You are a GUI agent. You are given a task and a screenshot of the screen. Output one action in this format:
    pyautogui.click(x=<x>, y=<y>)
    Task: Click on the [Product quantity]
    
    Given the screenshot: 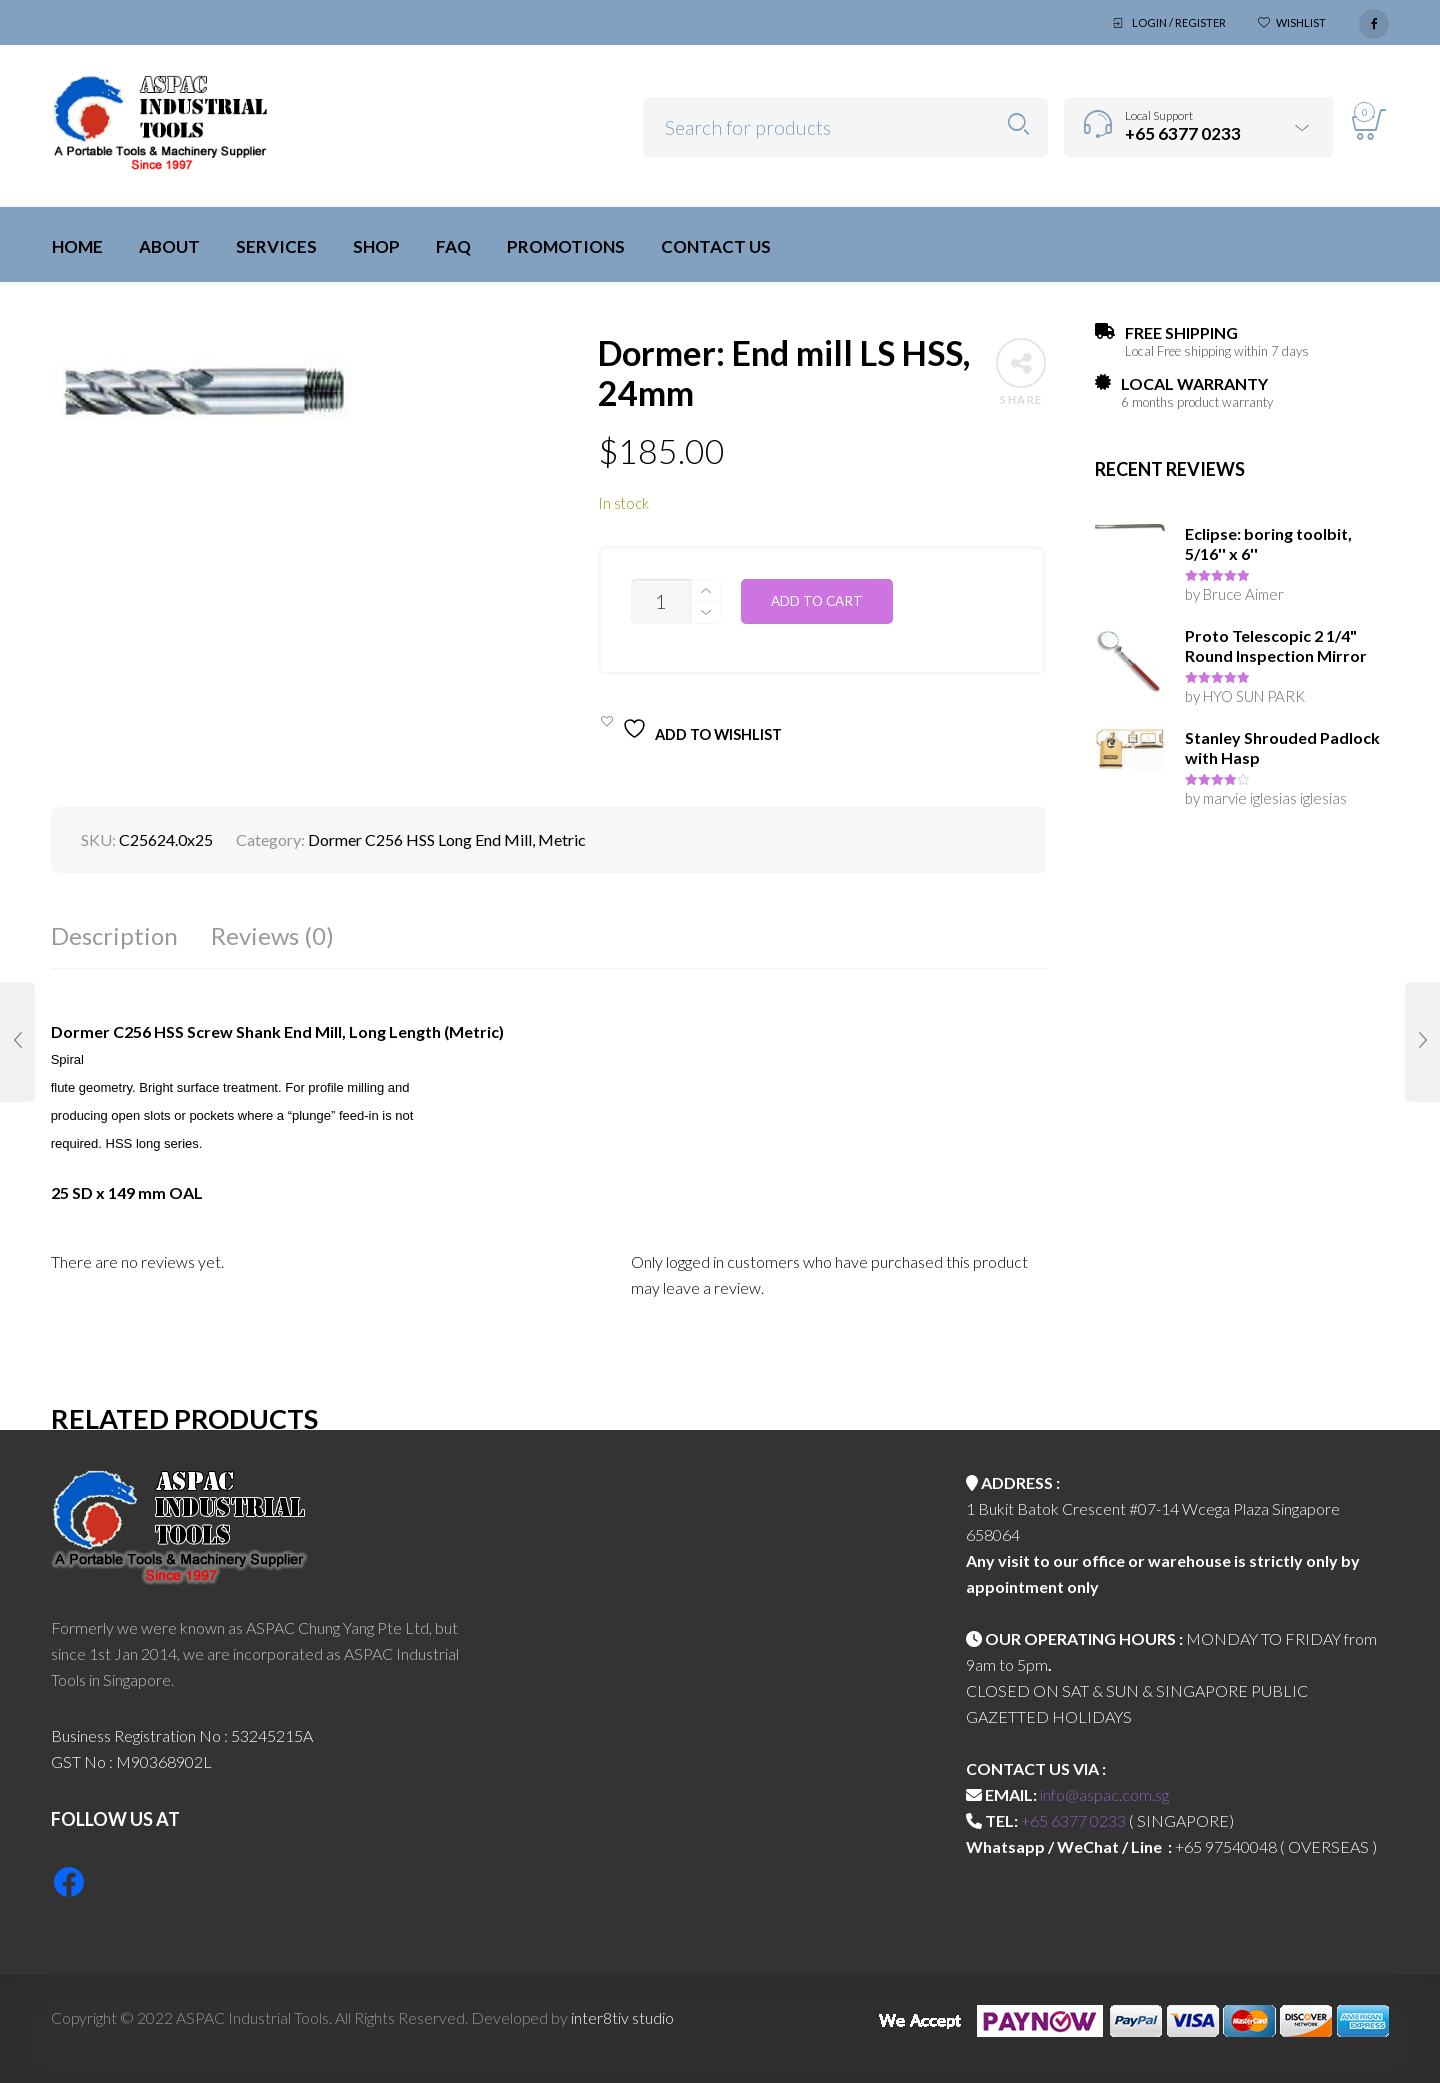 What is the action you would take?
    pyautogui.click(x=661, y=601)
    